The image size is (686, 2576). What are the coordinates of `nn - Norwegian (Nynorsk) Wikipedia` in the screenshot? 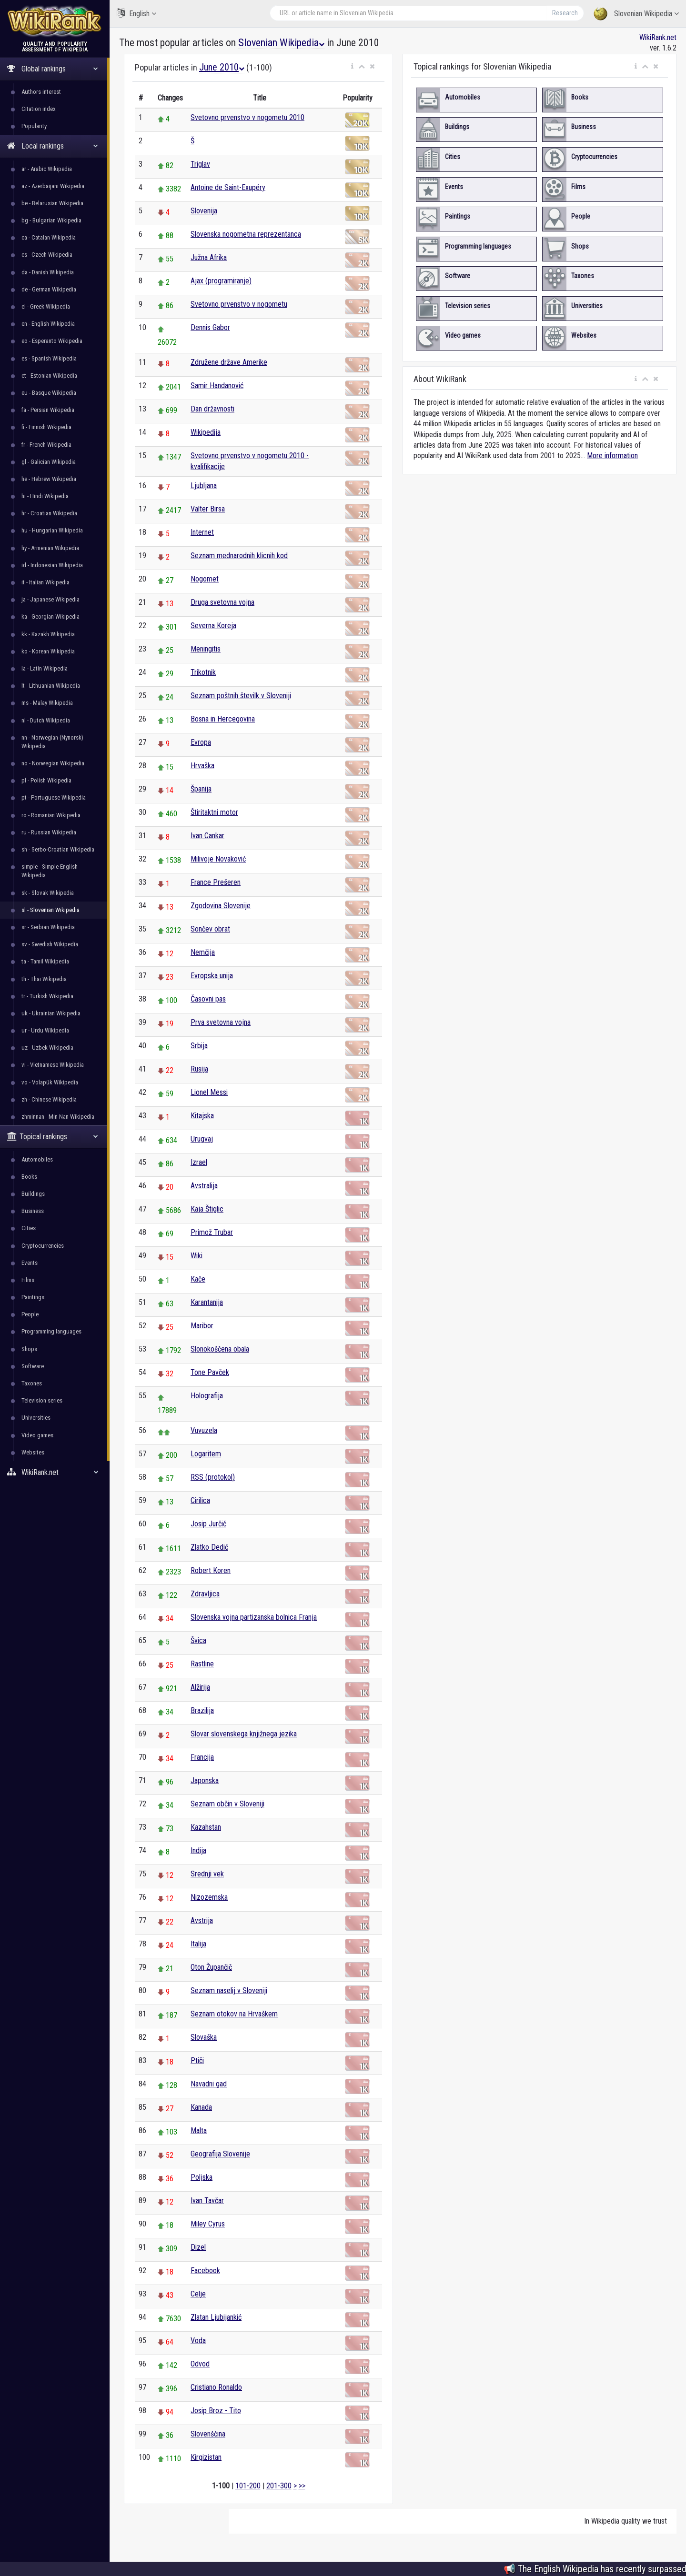 It's located at (52, 742).